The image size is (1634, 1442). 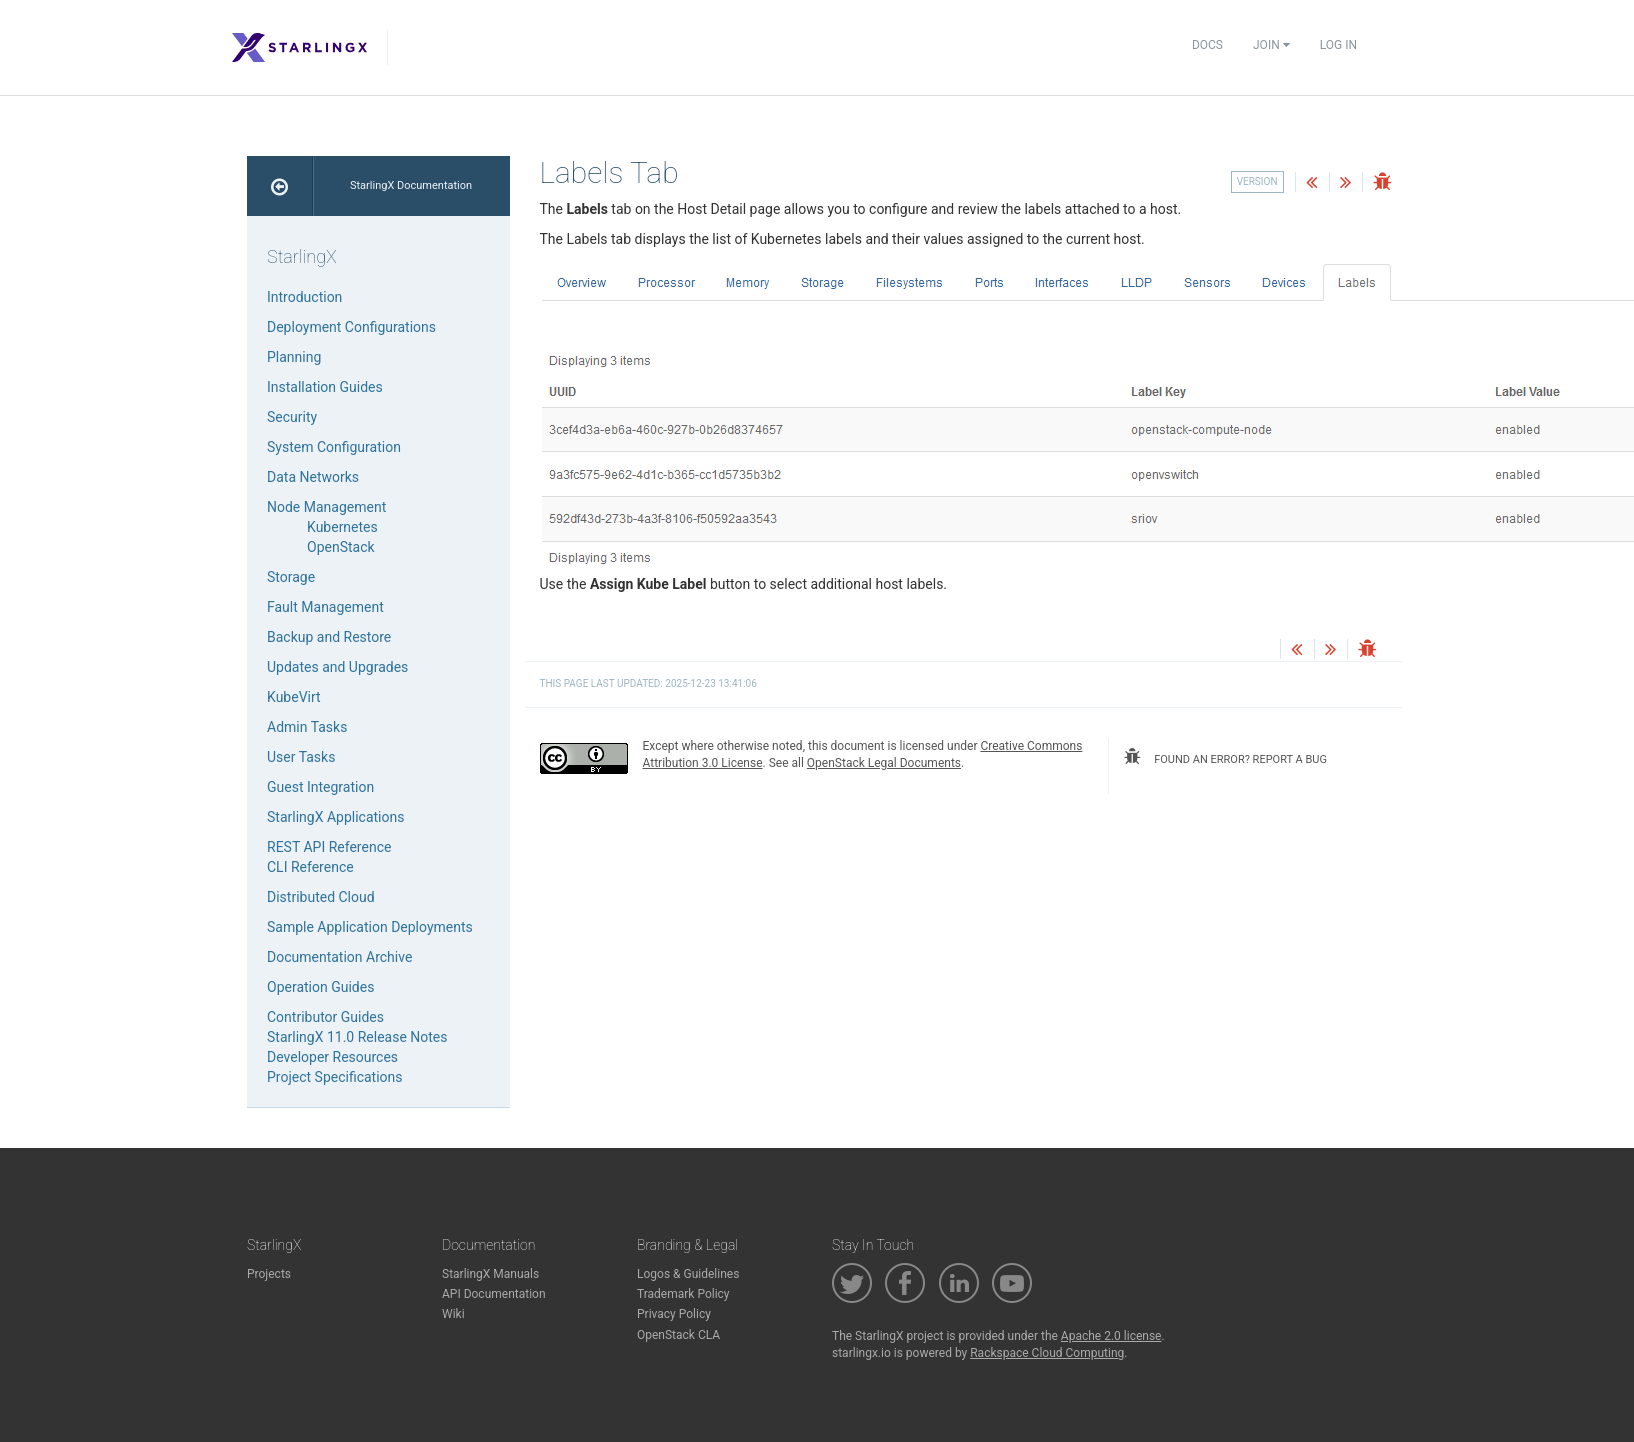 I want to click on Fault Management, so click(x=325, y=607).